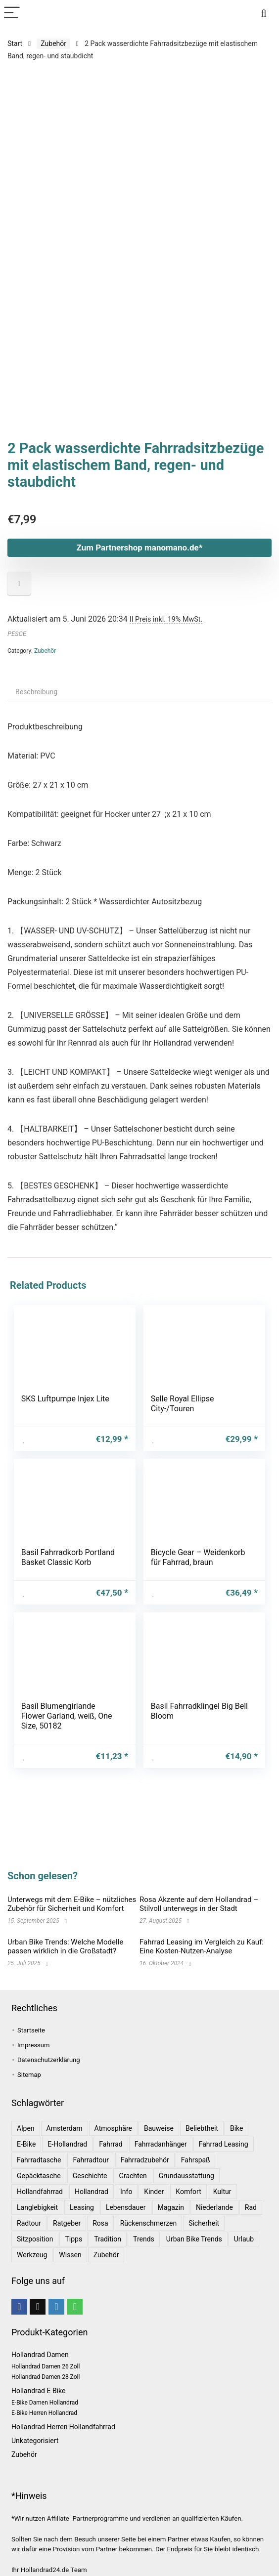 Image resolution: width=279 pixels, height=2576 pixels. What do you see at coordinates (32, 2255) in the screenshot?
I see `Werkzeug [Werkzeug (1 Eintrag)]` at bounding box center [32, 2255].